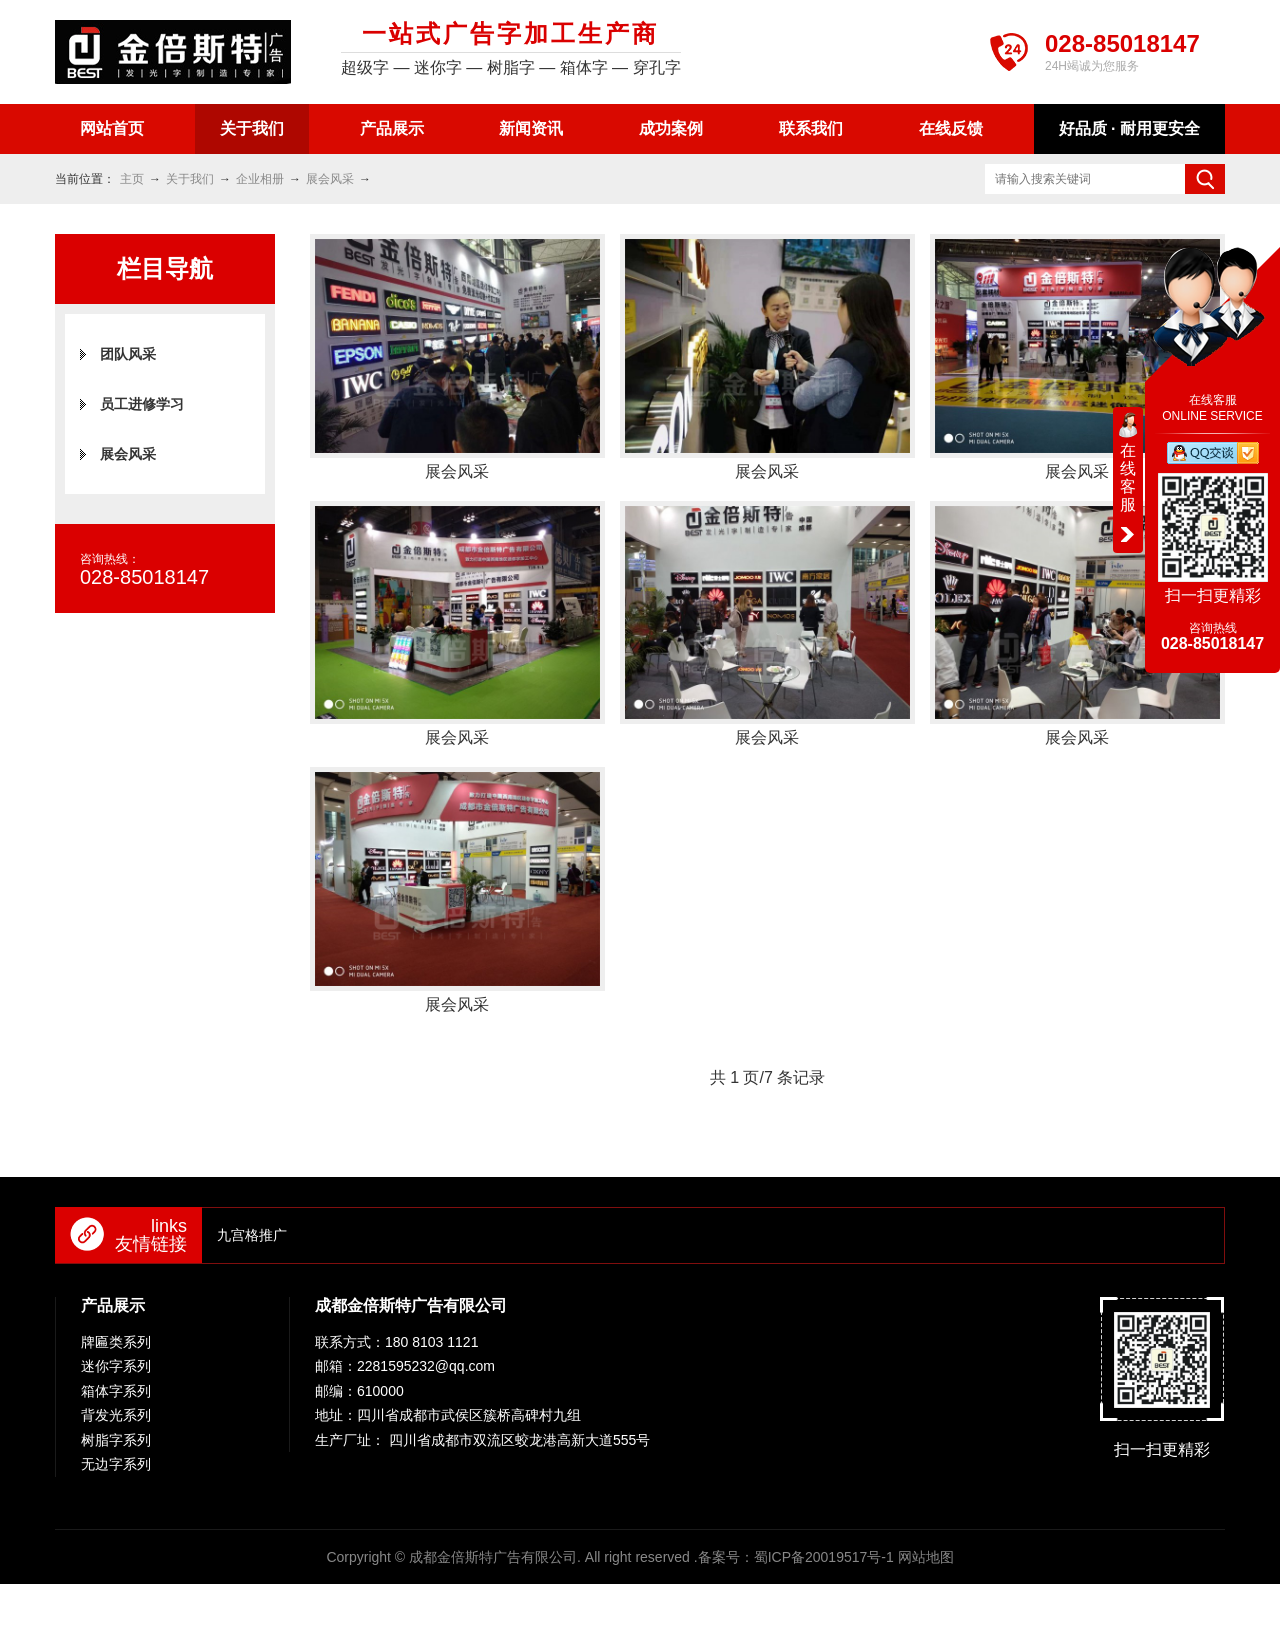 This screenshot has height=1644, width=1280. Describe the element at coordinates (811, 128) in the screenshot. I see `联系我们` at that location.